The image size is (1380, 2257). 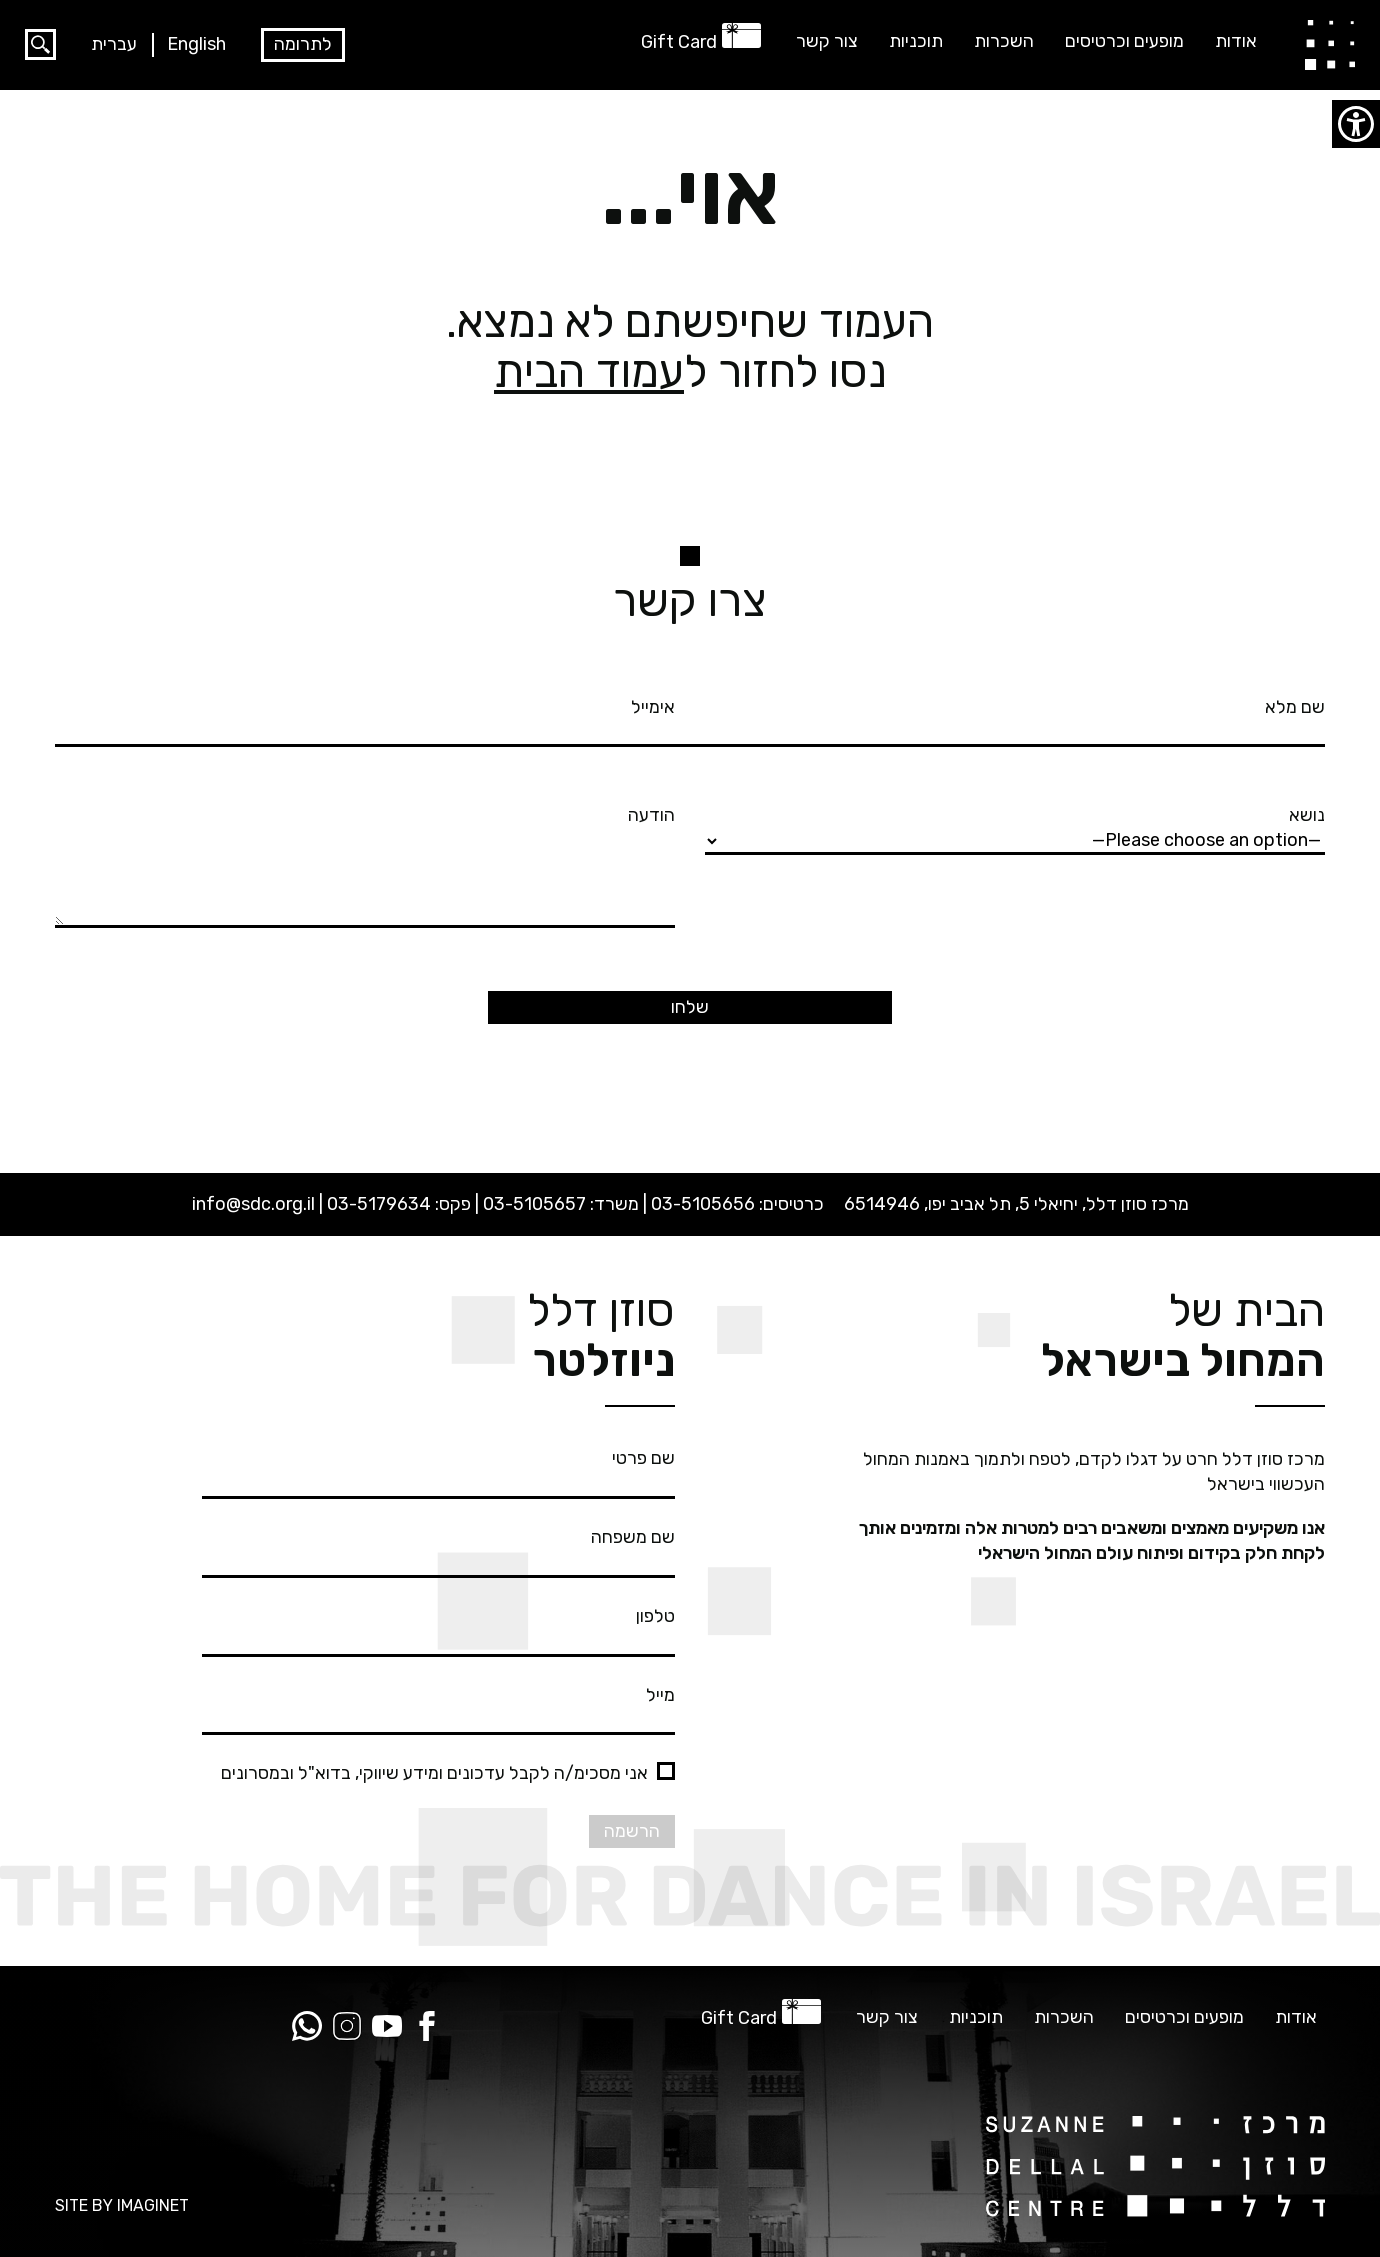 What do you see at coordinates (365, 868) in the screenshot?
I see `הודעה` at bounding box center [365, 868].